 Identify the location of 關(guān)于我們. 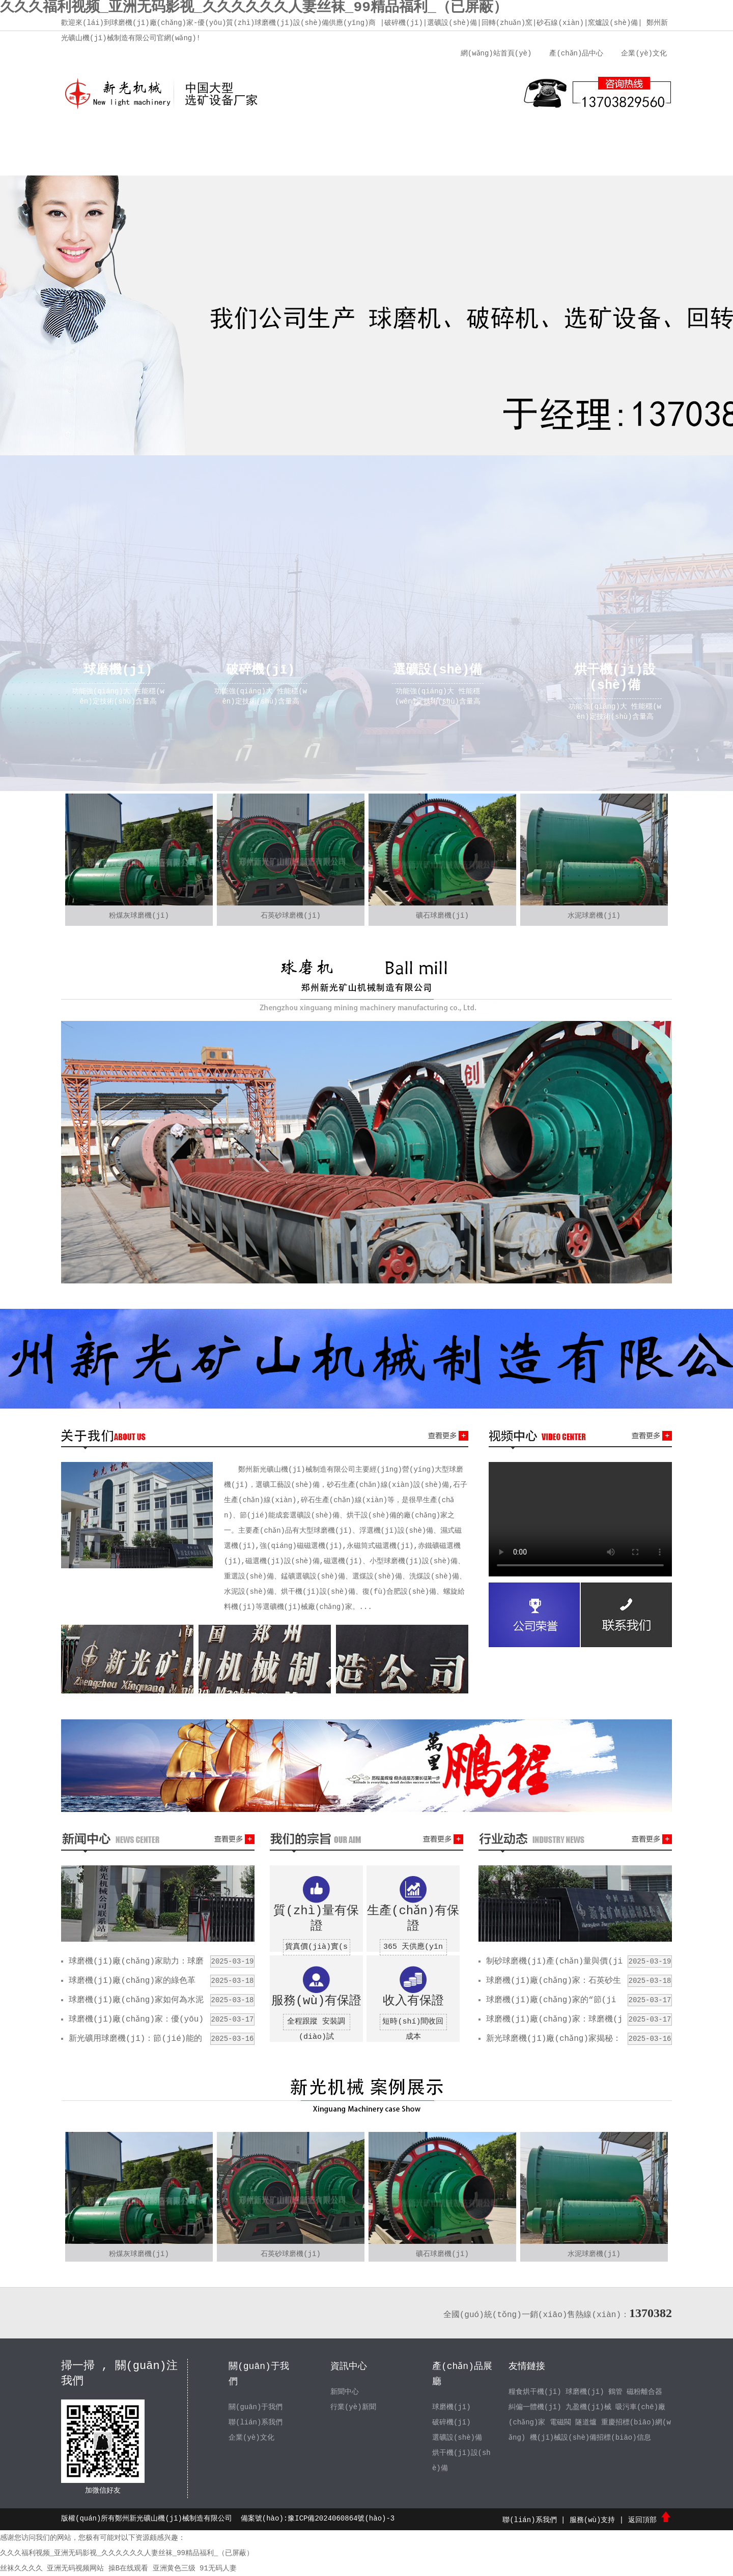
(176, 137).